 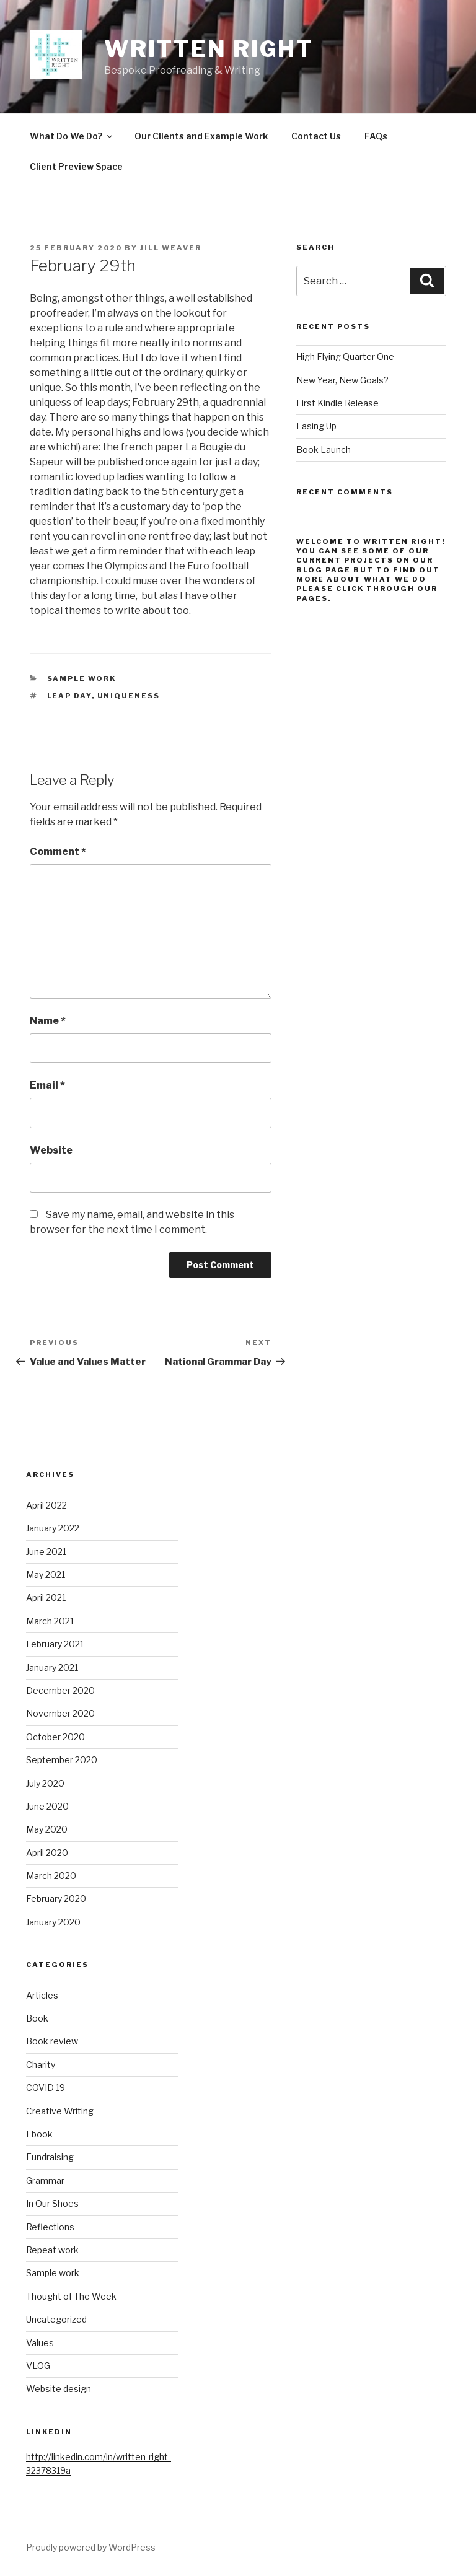 What do you see at coordinates (51, 1150) in the screenshot?
I see `Website` at bounding box center [51, 1150].